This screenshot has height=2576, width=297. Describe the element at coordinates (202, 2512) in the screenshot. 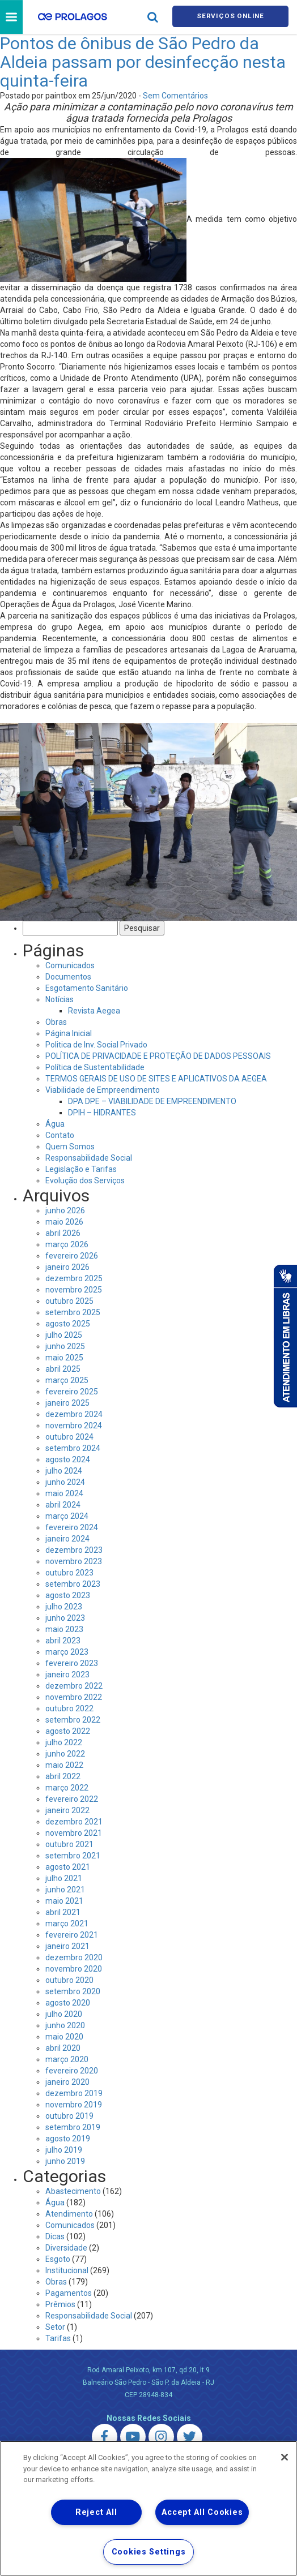

I see `Accept All Cookies` at that location.